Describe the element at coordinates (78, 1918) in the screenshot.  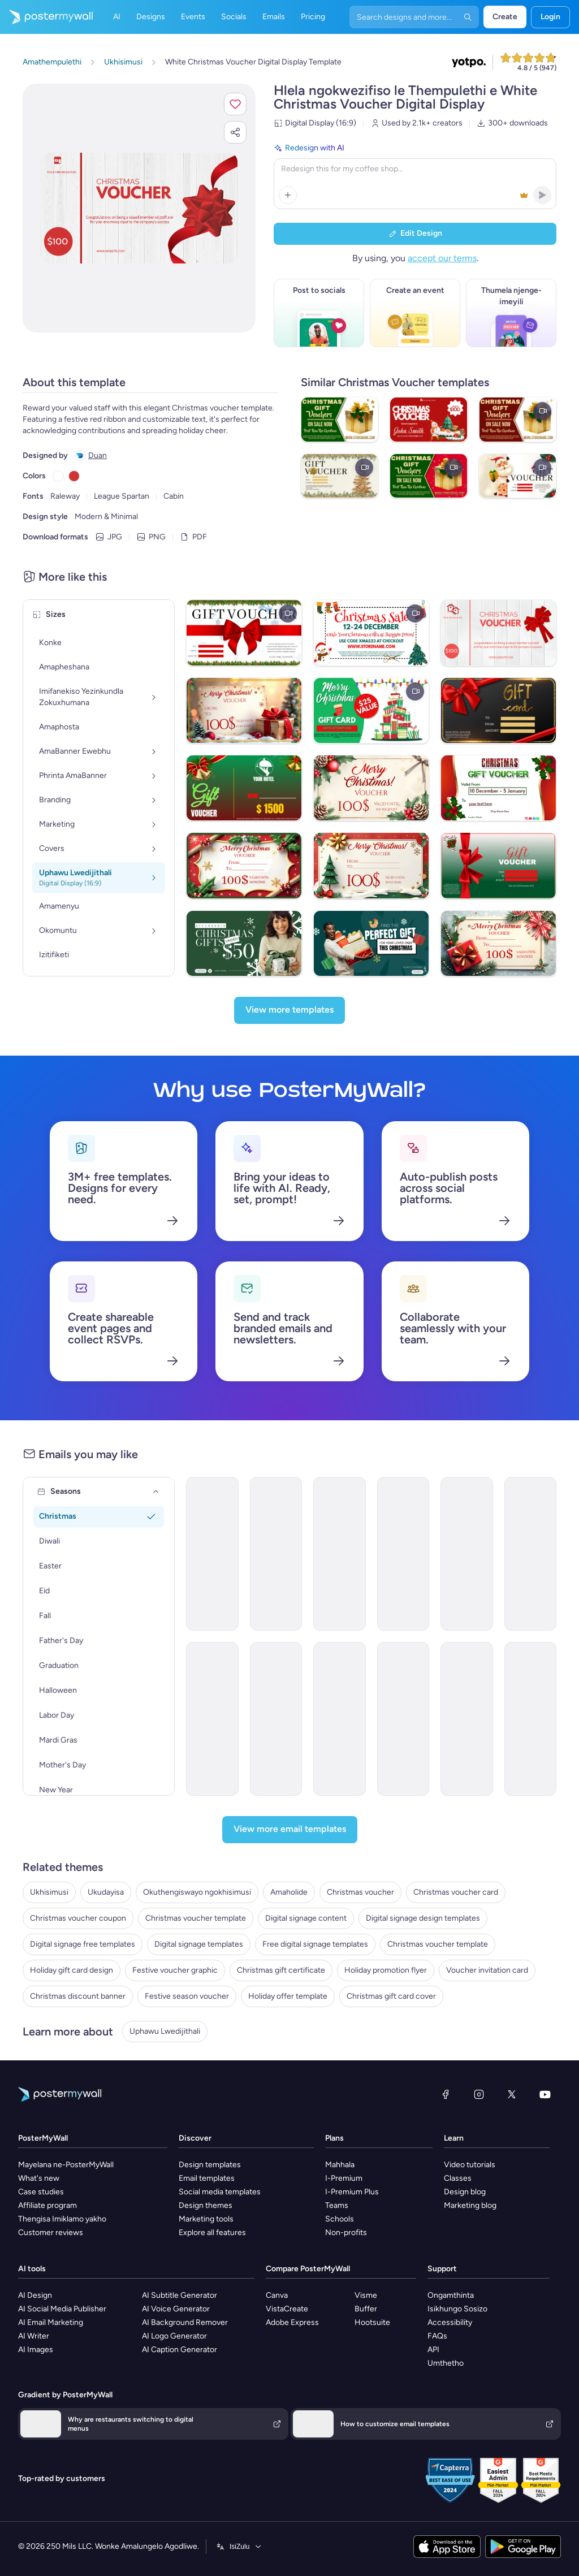
I see `Christmas voucher coupon` at that location.